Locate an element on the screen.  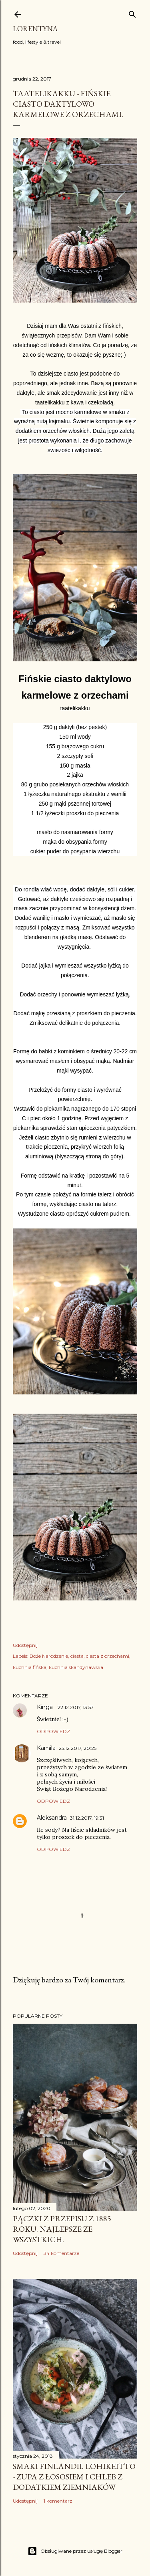
Boże Narodzenie is located at coordinates (49, 1656).